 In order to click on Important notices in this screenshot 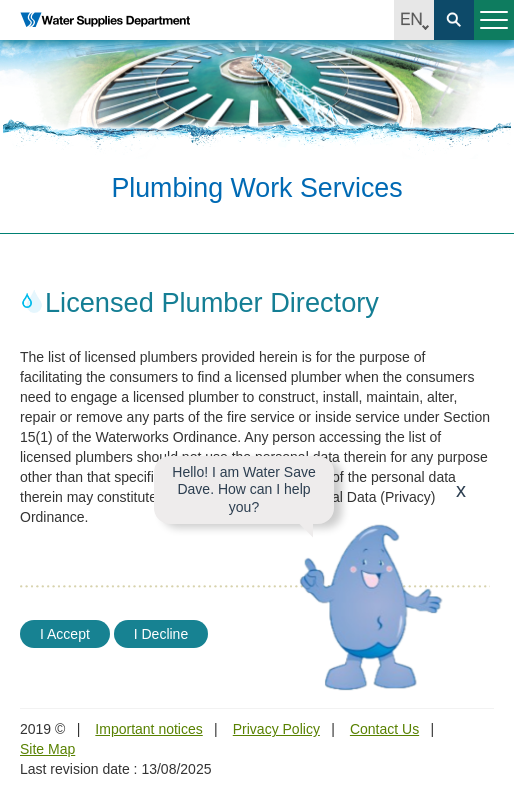, I will do `click(148, 729)`.